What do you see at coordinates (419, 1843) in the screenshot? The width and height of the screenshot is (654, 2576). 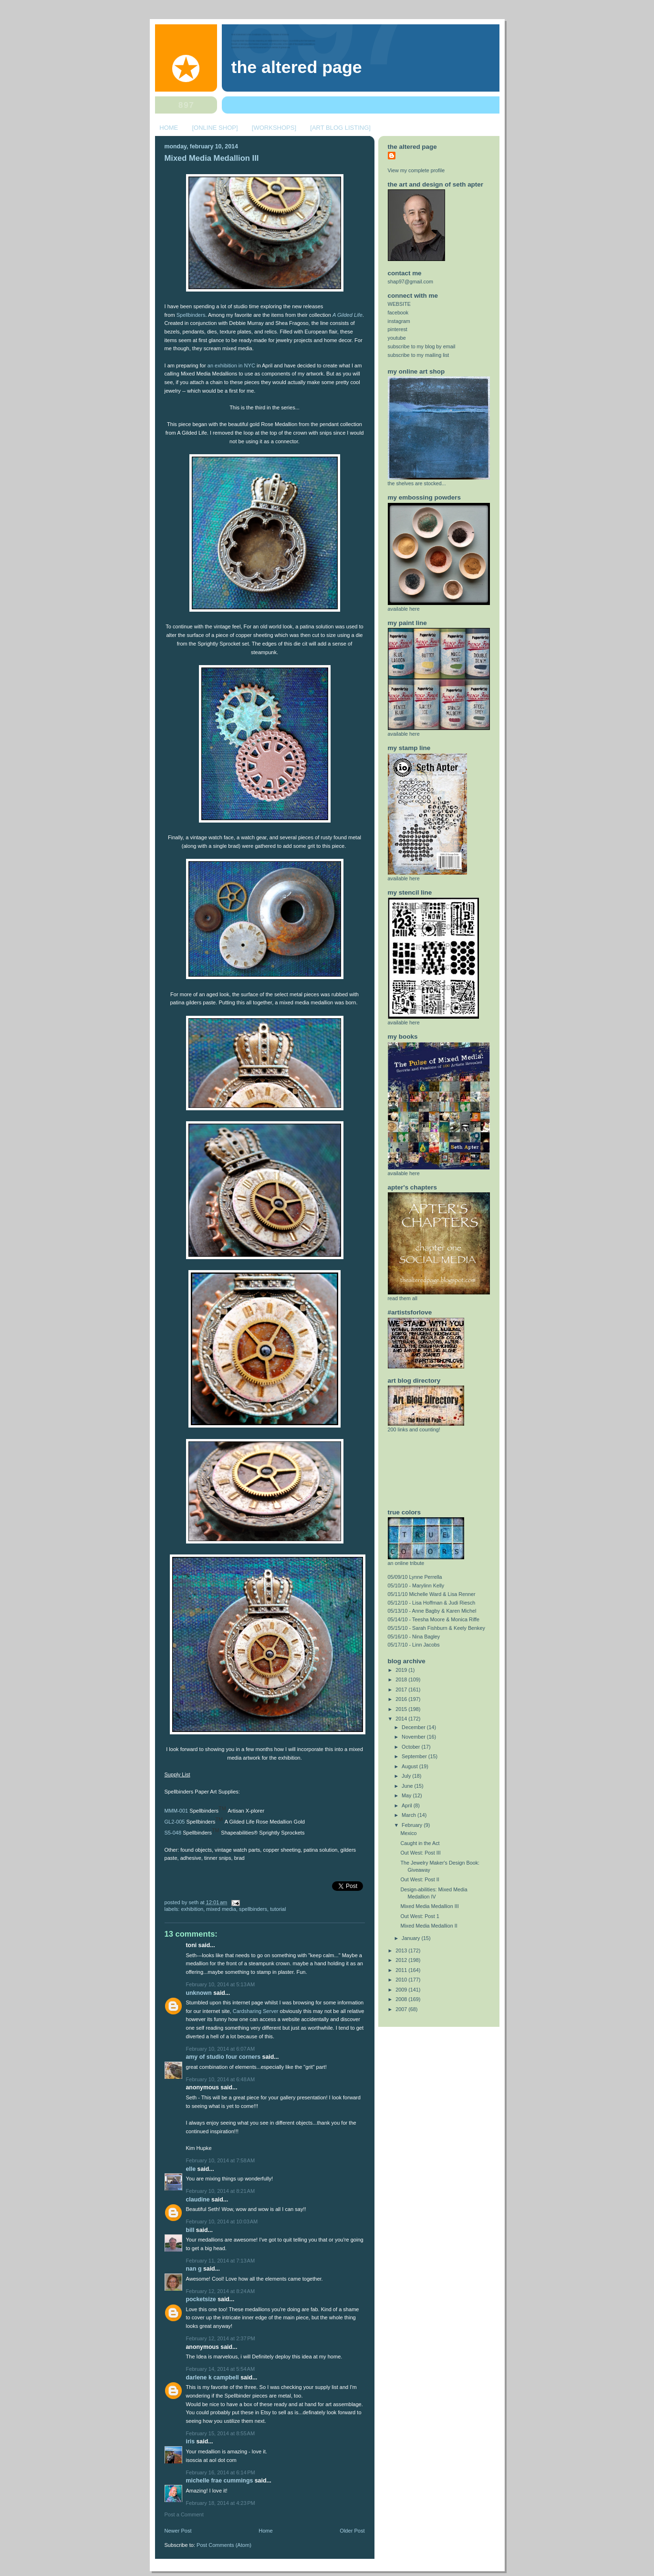 I see `Caught in the Act` at bounding box center [419, 1843].